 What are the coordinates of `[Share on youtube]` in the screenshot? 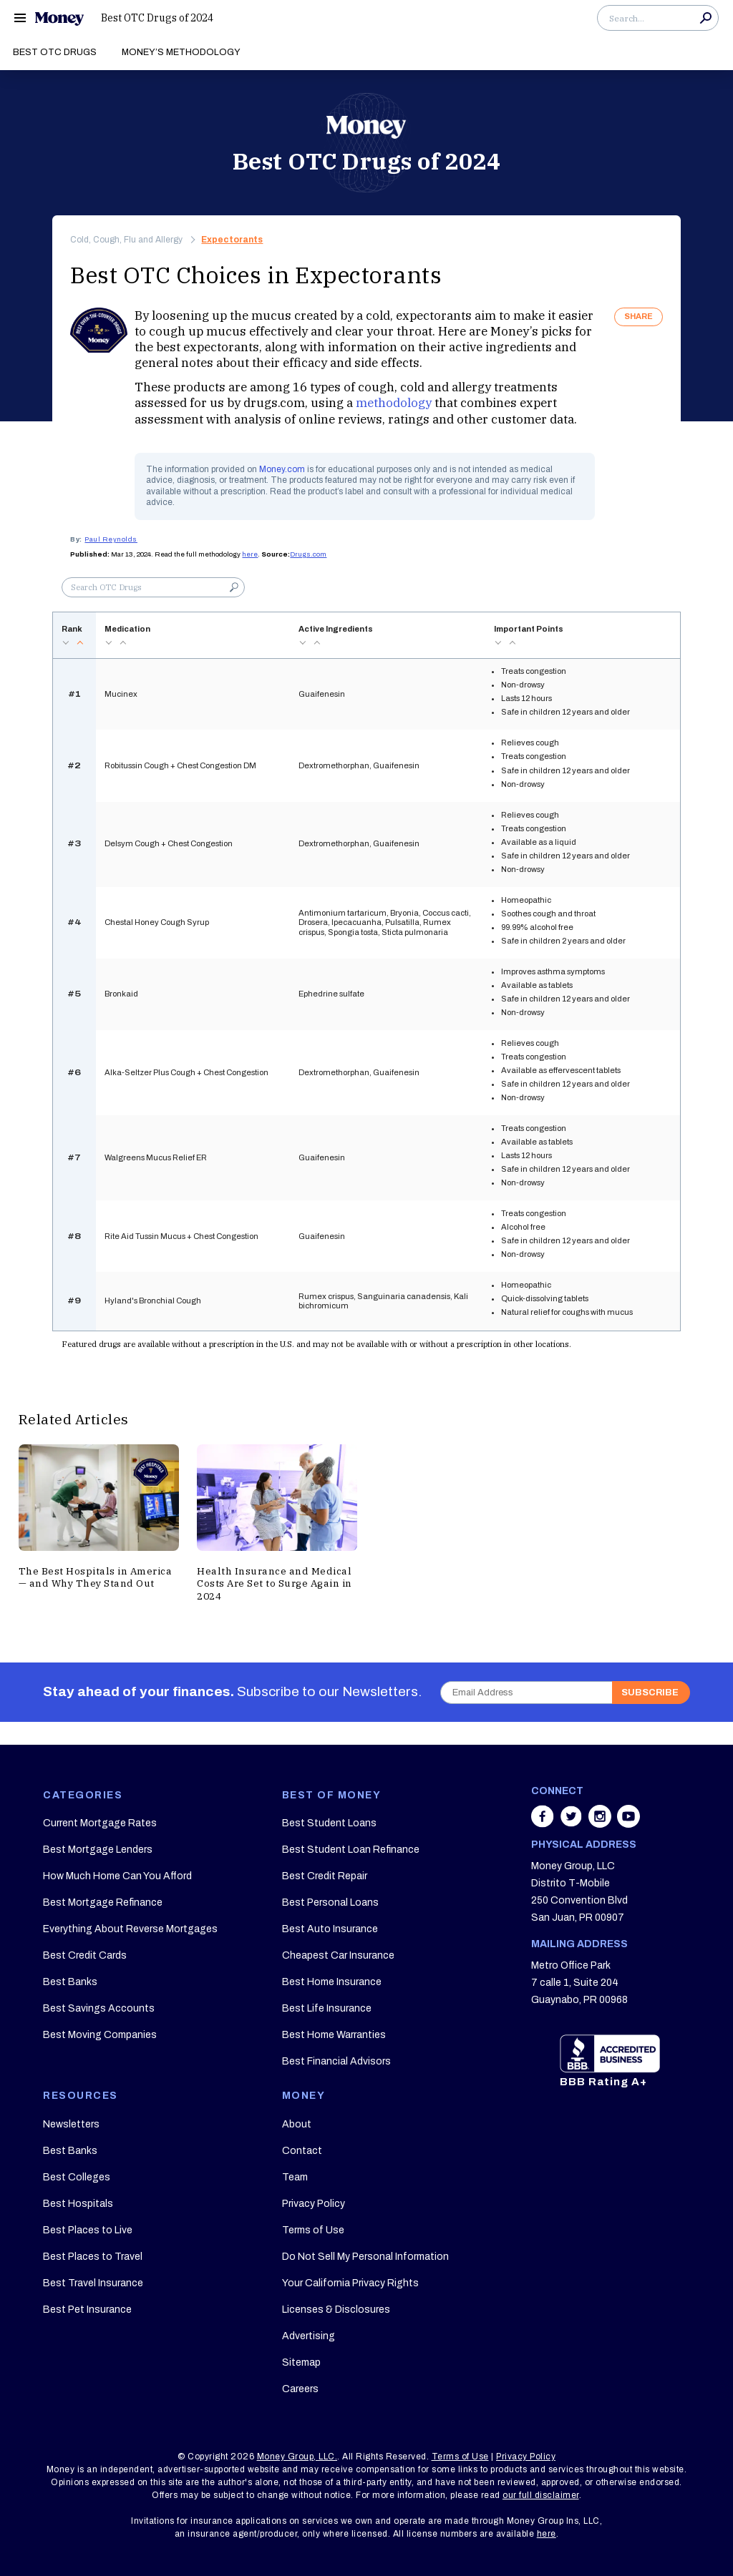 It's located at (628, 1823).